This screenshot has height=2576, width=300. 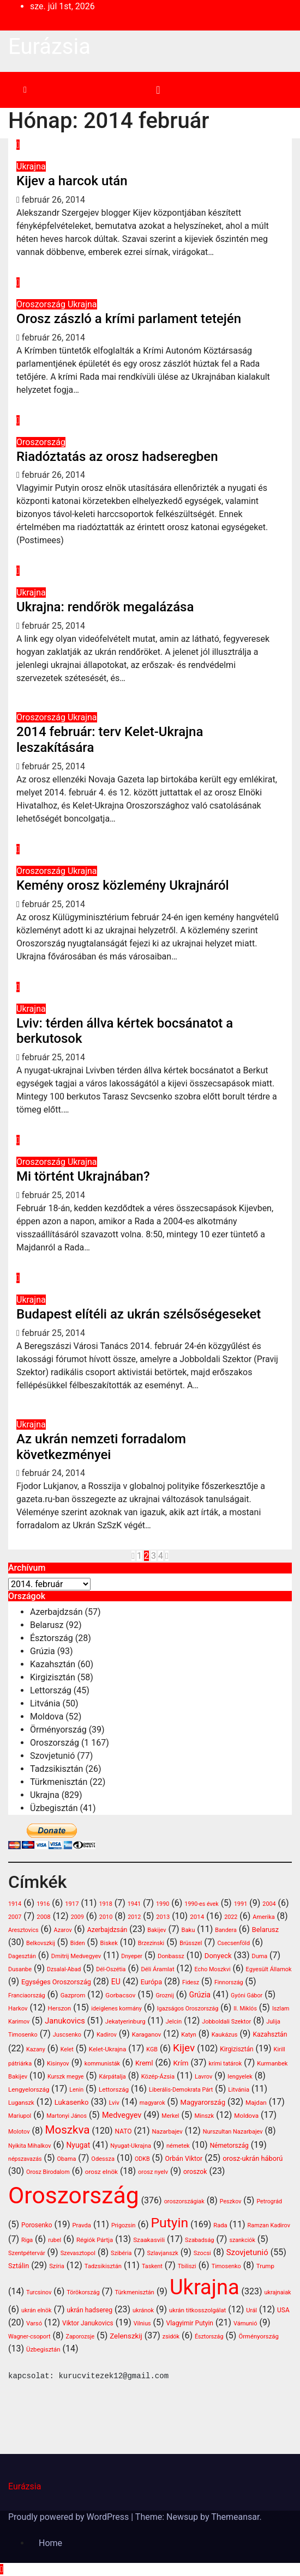 I want to click on Grúzia, so click(x=42, y=1651).